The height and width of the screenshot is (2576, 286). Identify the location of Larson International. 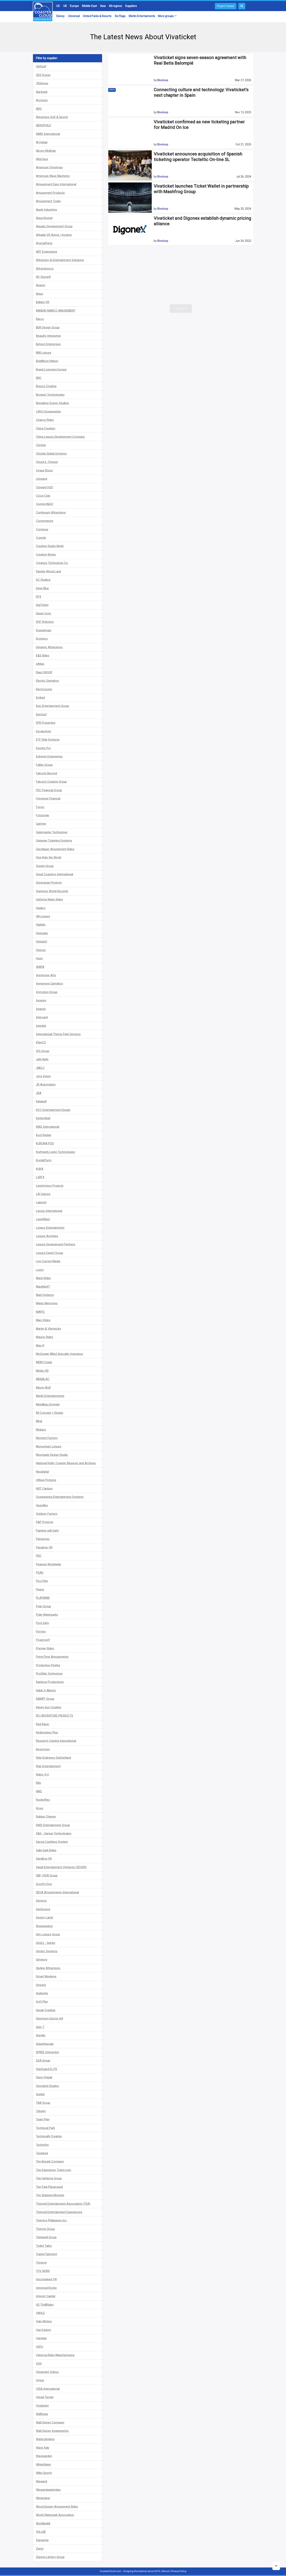
(49, 1211).